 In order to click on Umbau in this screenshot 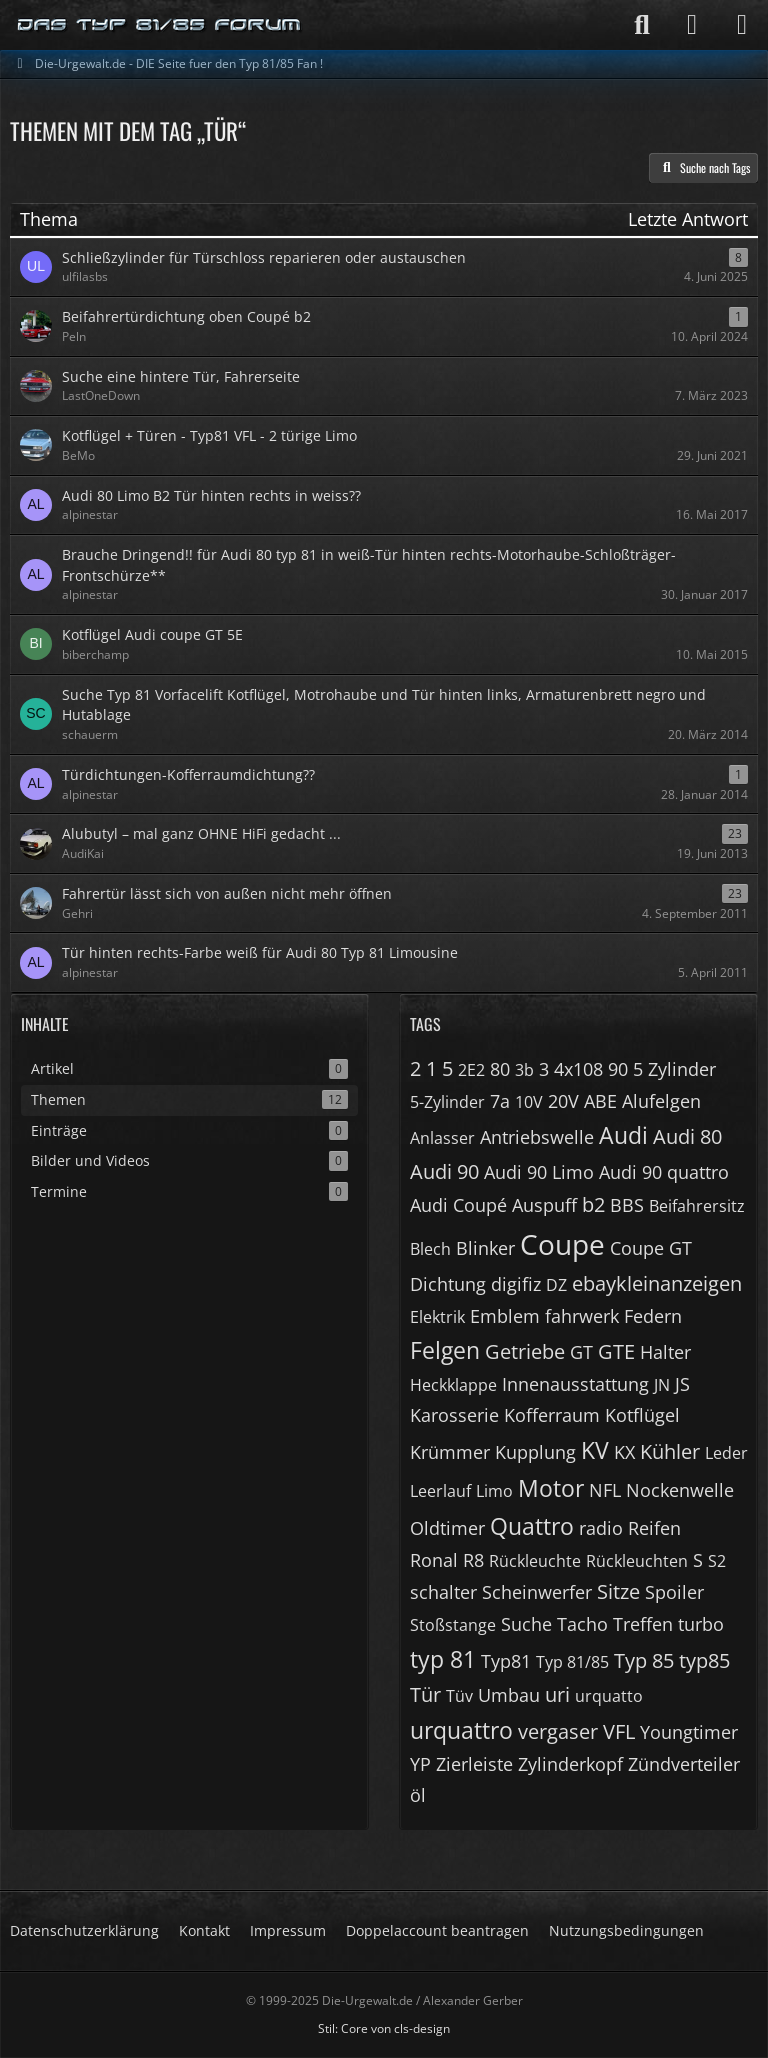, I will do `click(509, 1695)`.